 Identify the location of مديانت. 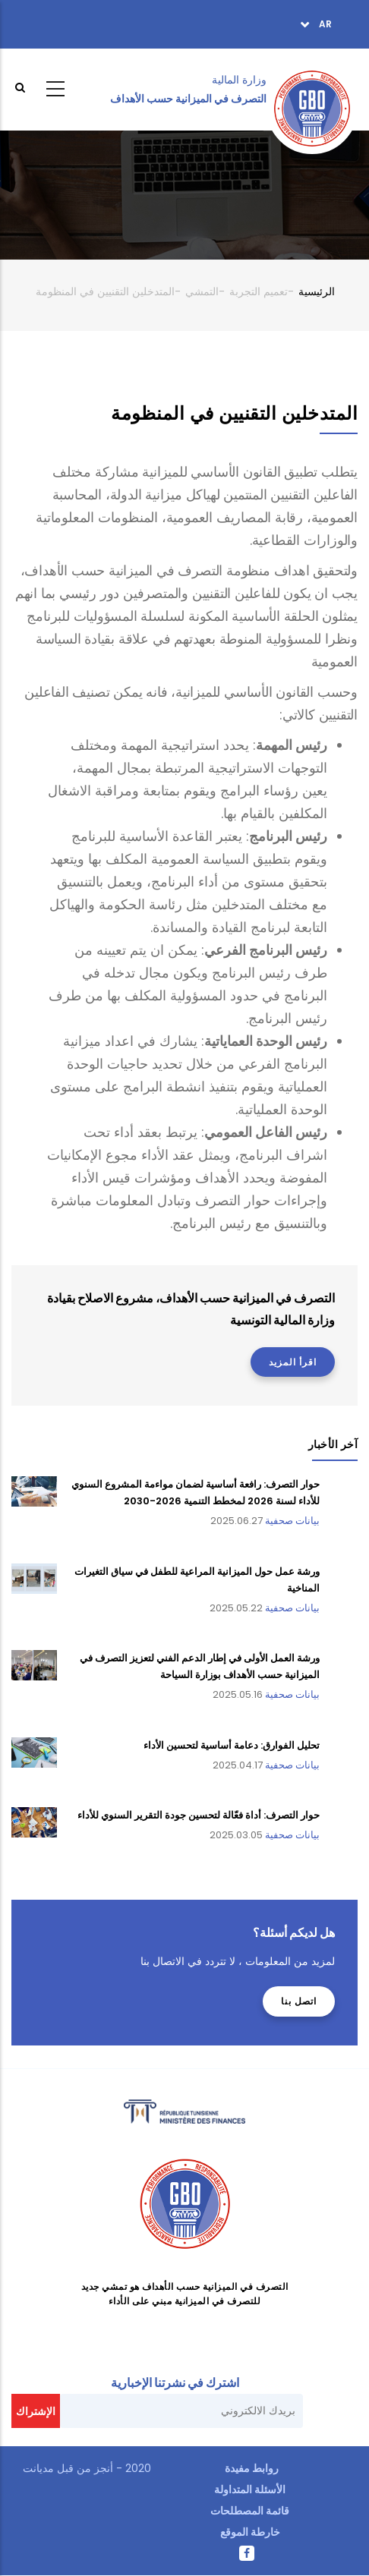
(38, 2468).